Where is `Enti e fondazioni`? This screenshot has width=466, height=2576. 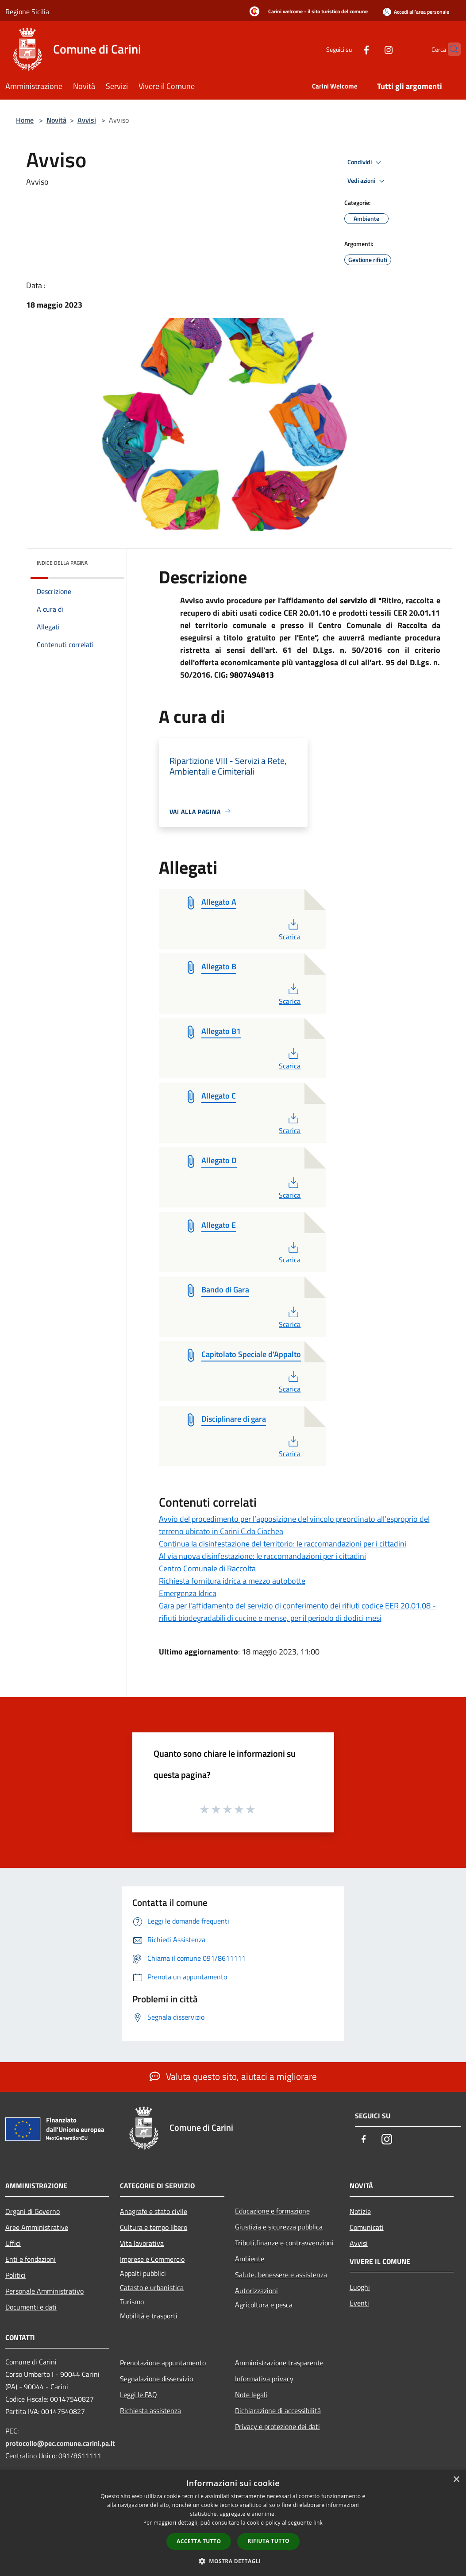 Enti e fondazioni is located at coordinates (30, 2259).